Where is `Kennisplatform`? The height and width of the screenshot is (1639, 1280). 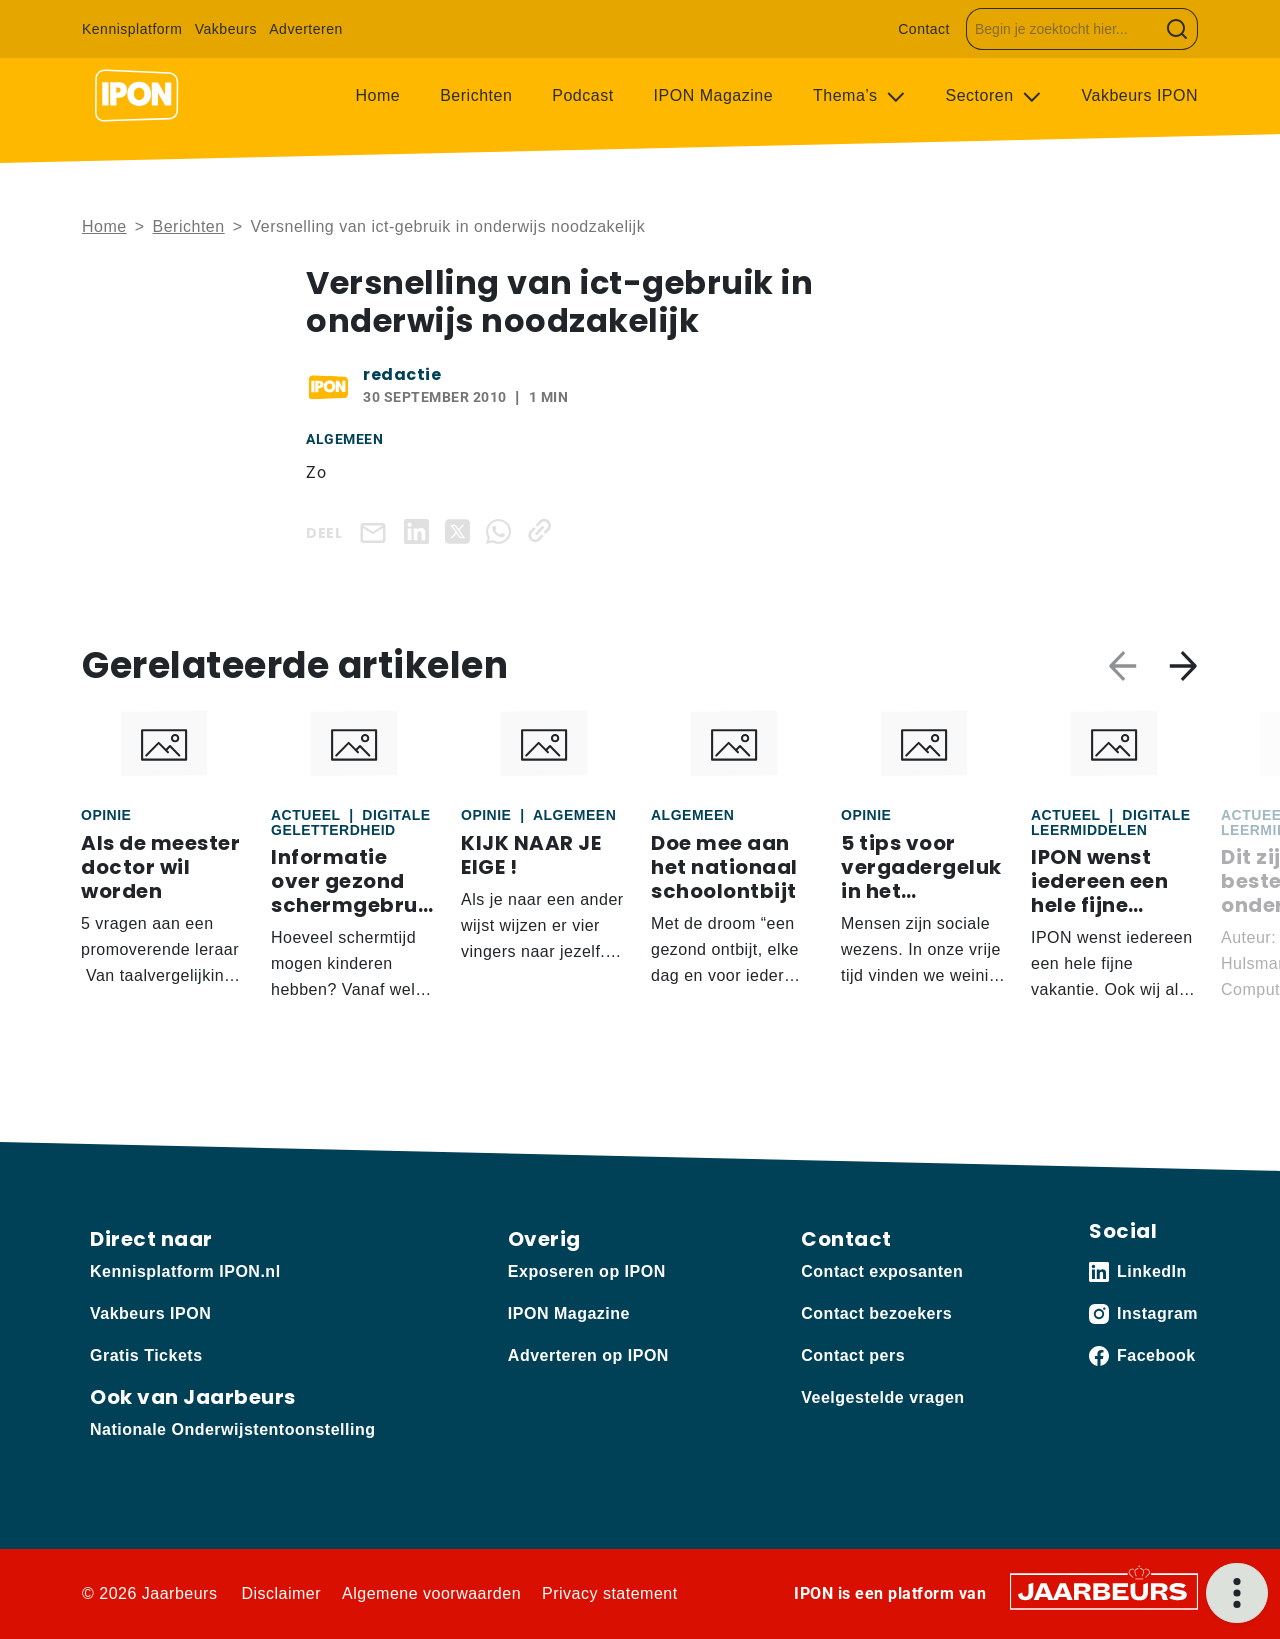
Kennisplatform is located at coordinates (132, 29).